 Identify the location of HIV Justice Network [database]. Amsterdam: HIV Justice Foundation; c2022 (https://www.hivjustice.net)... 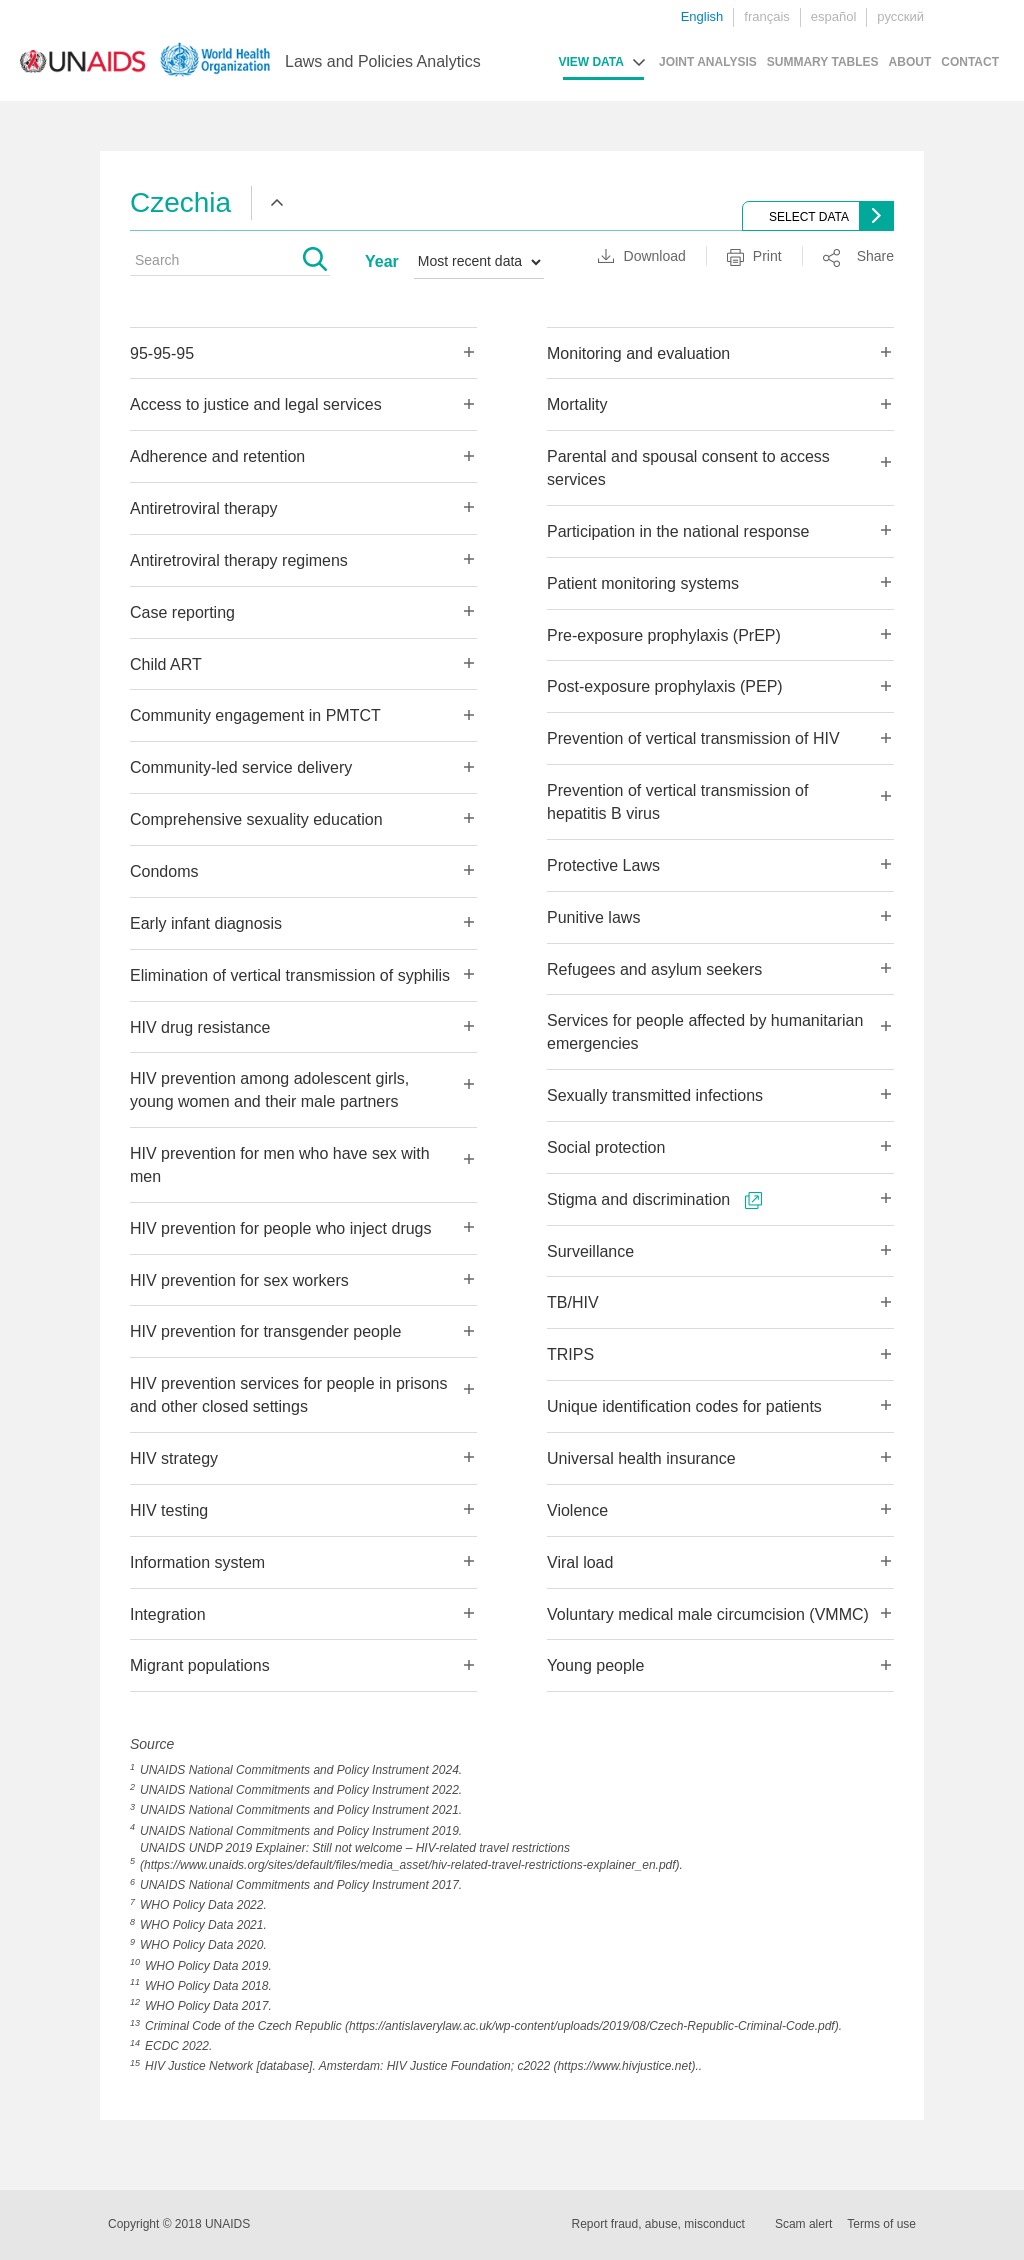
(423, 2066).